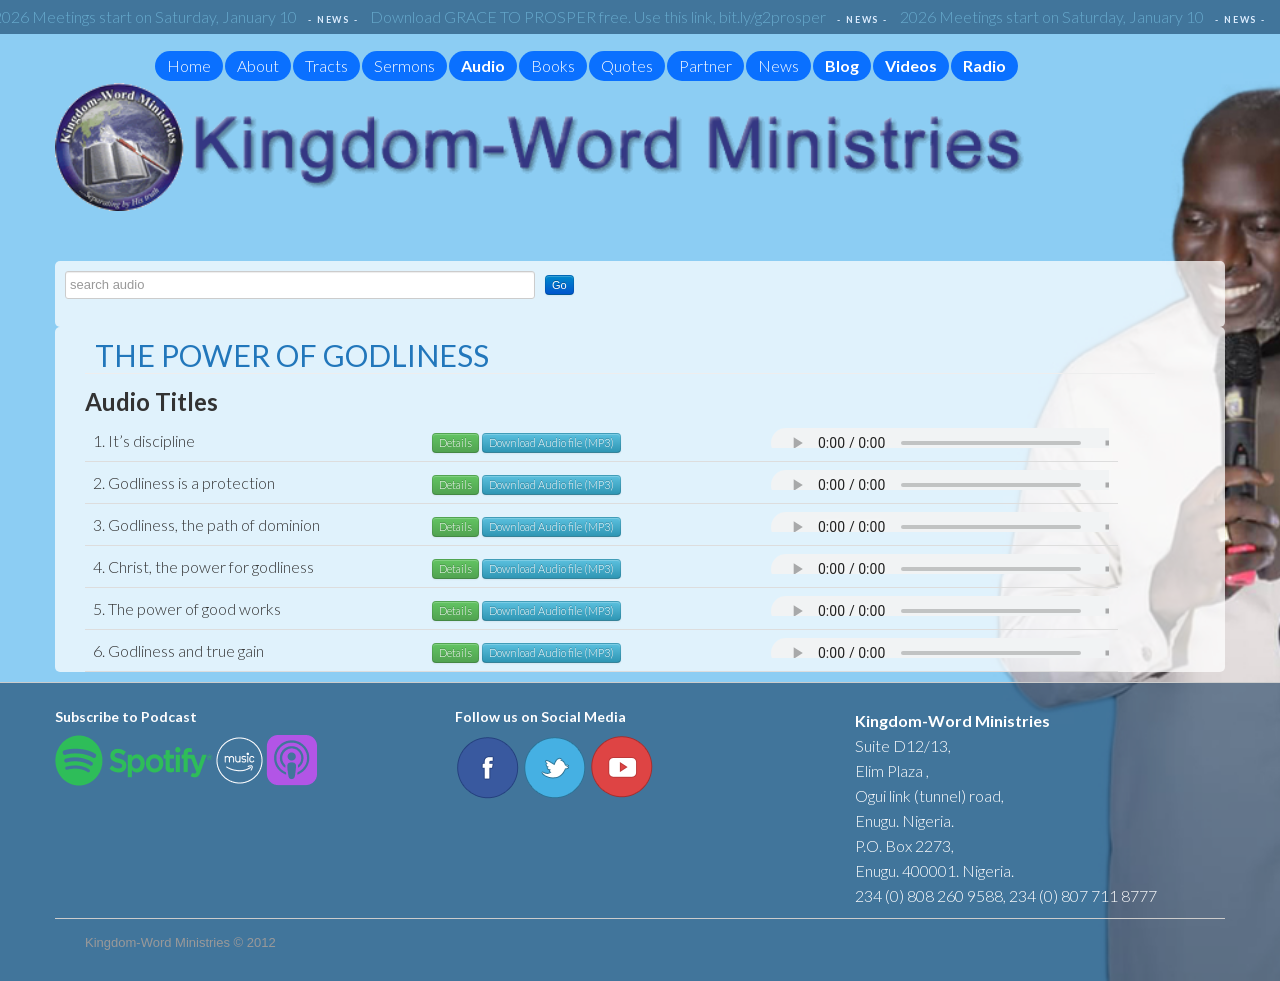  Describe the element at coordinates (627, 65) in the screenshot. I see `Quotes` at that location.